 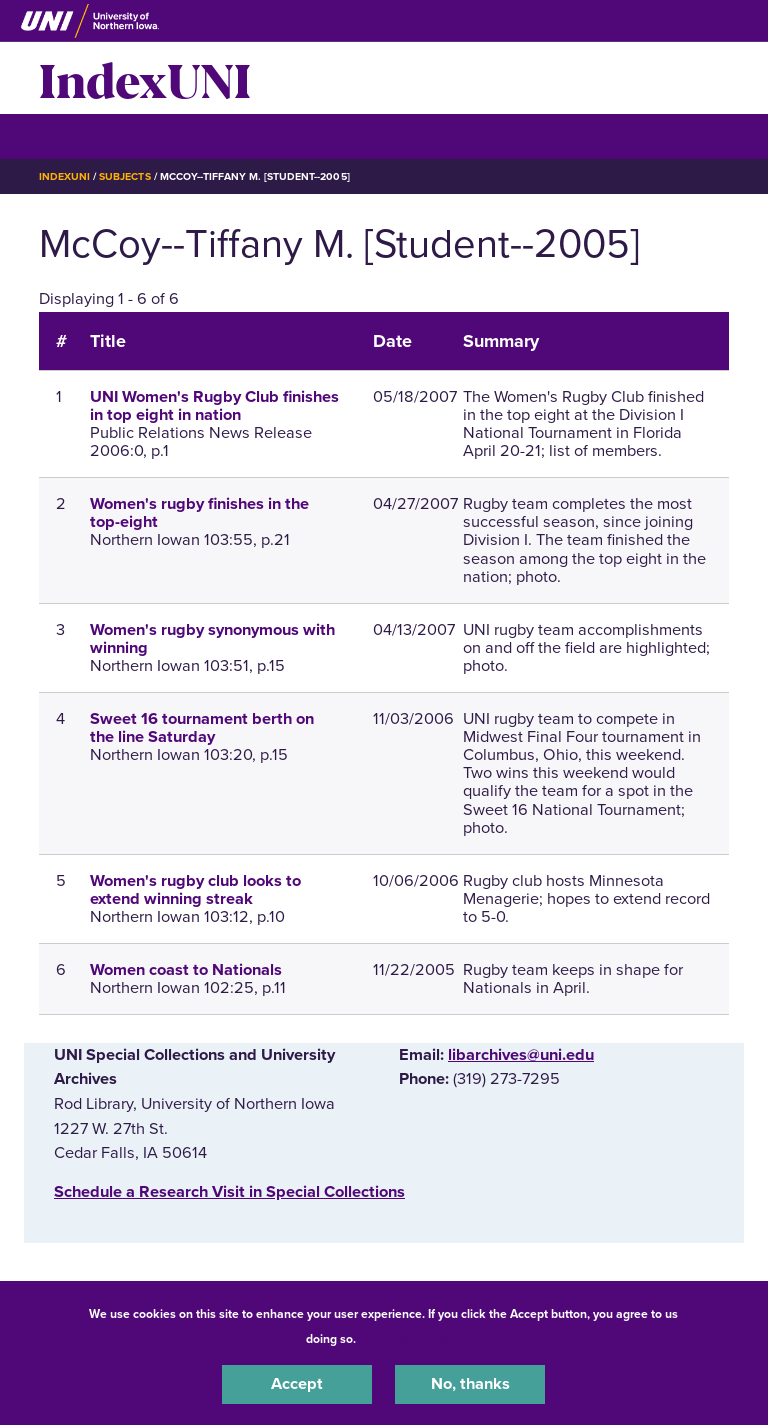 I want to click on Subjects, so click(x=124, y=176).